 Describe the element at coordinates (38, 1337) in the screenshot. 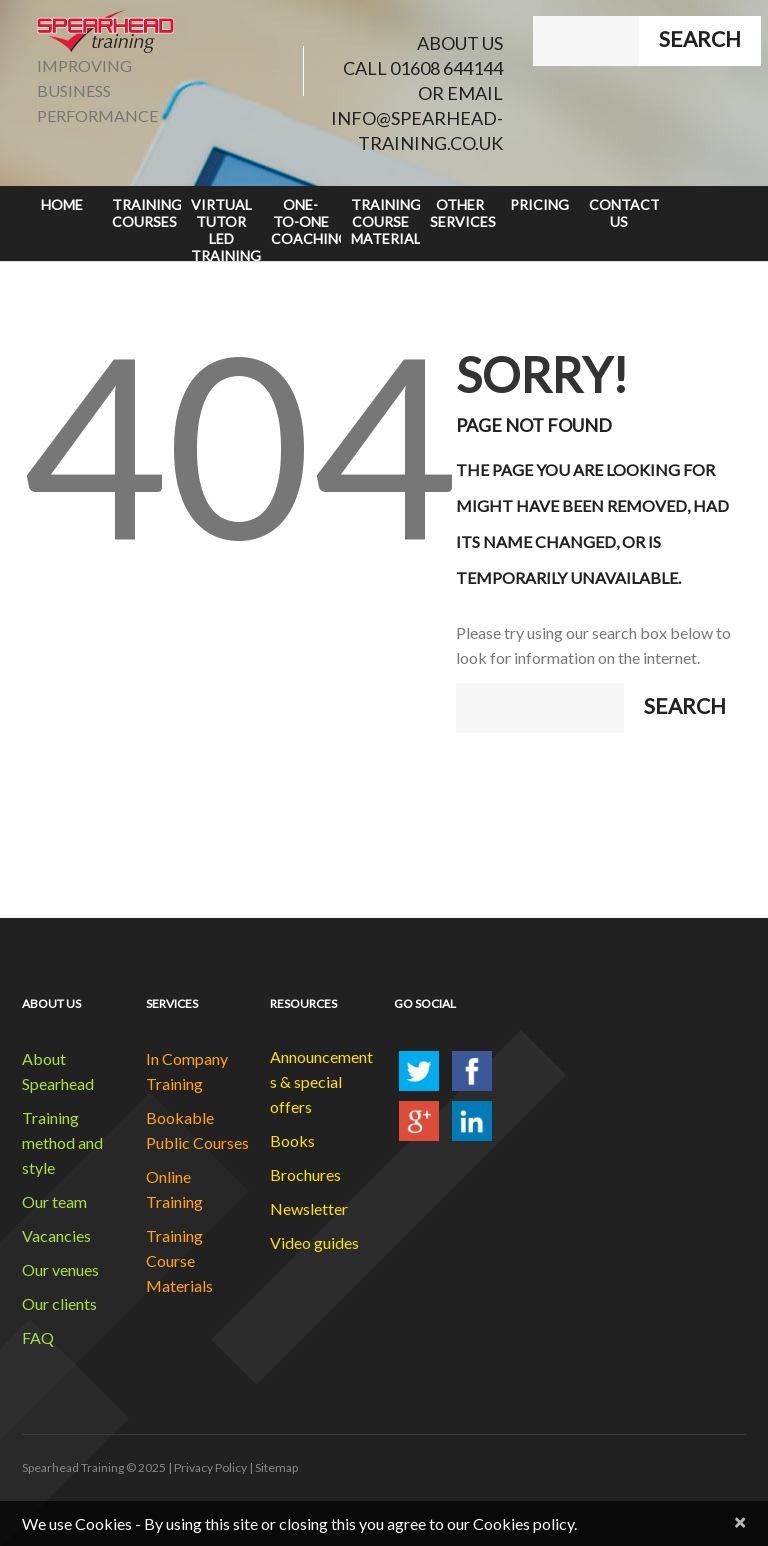

I see `FAQ` at that location.